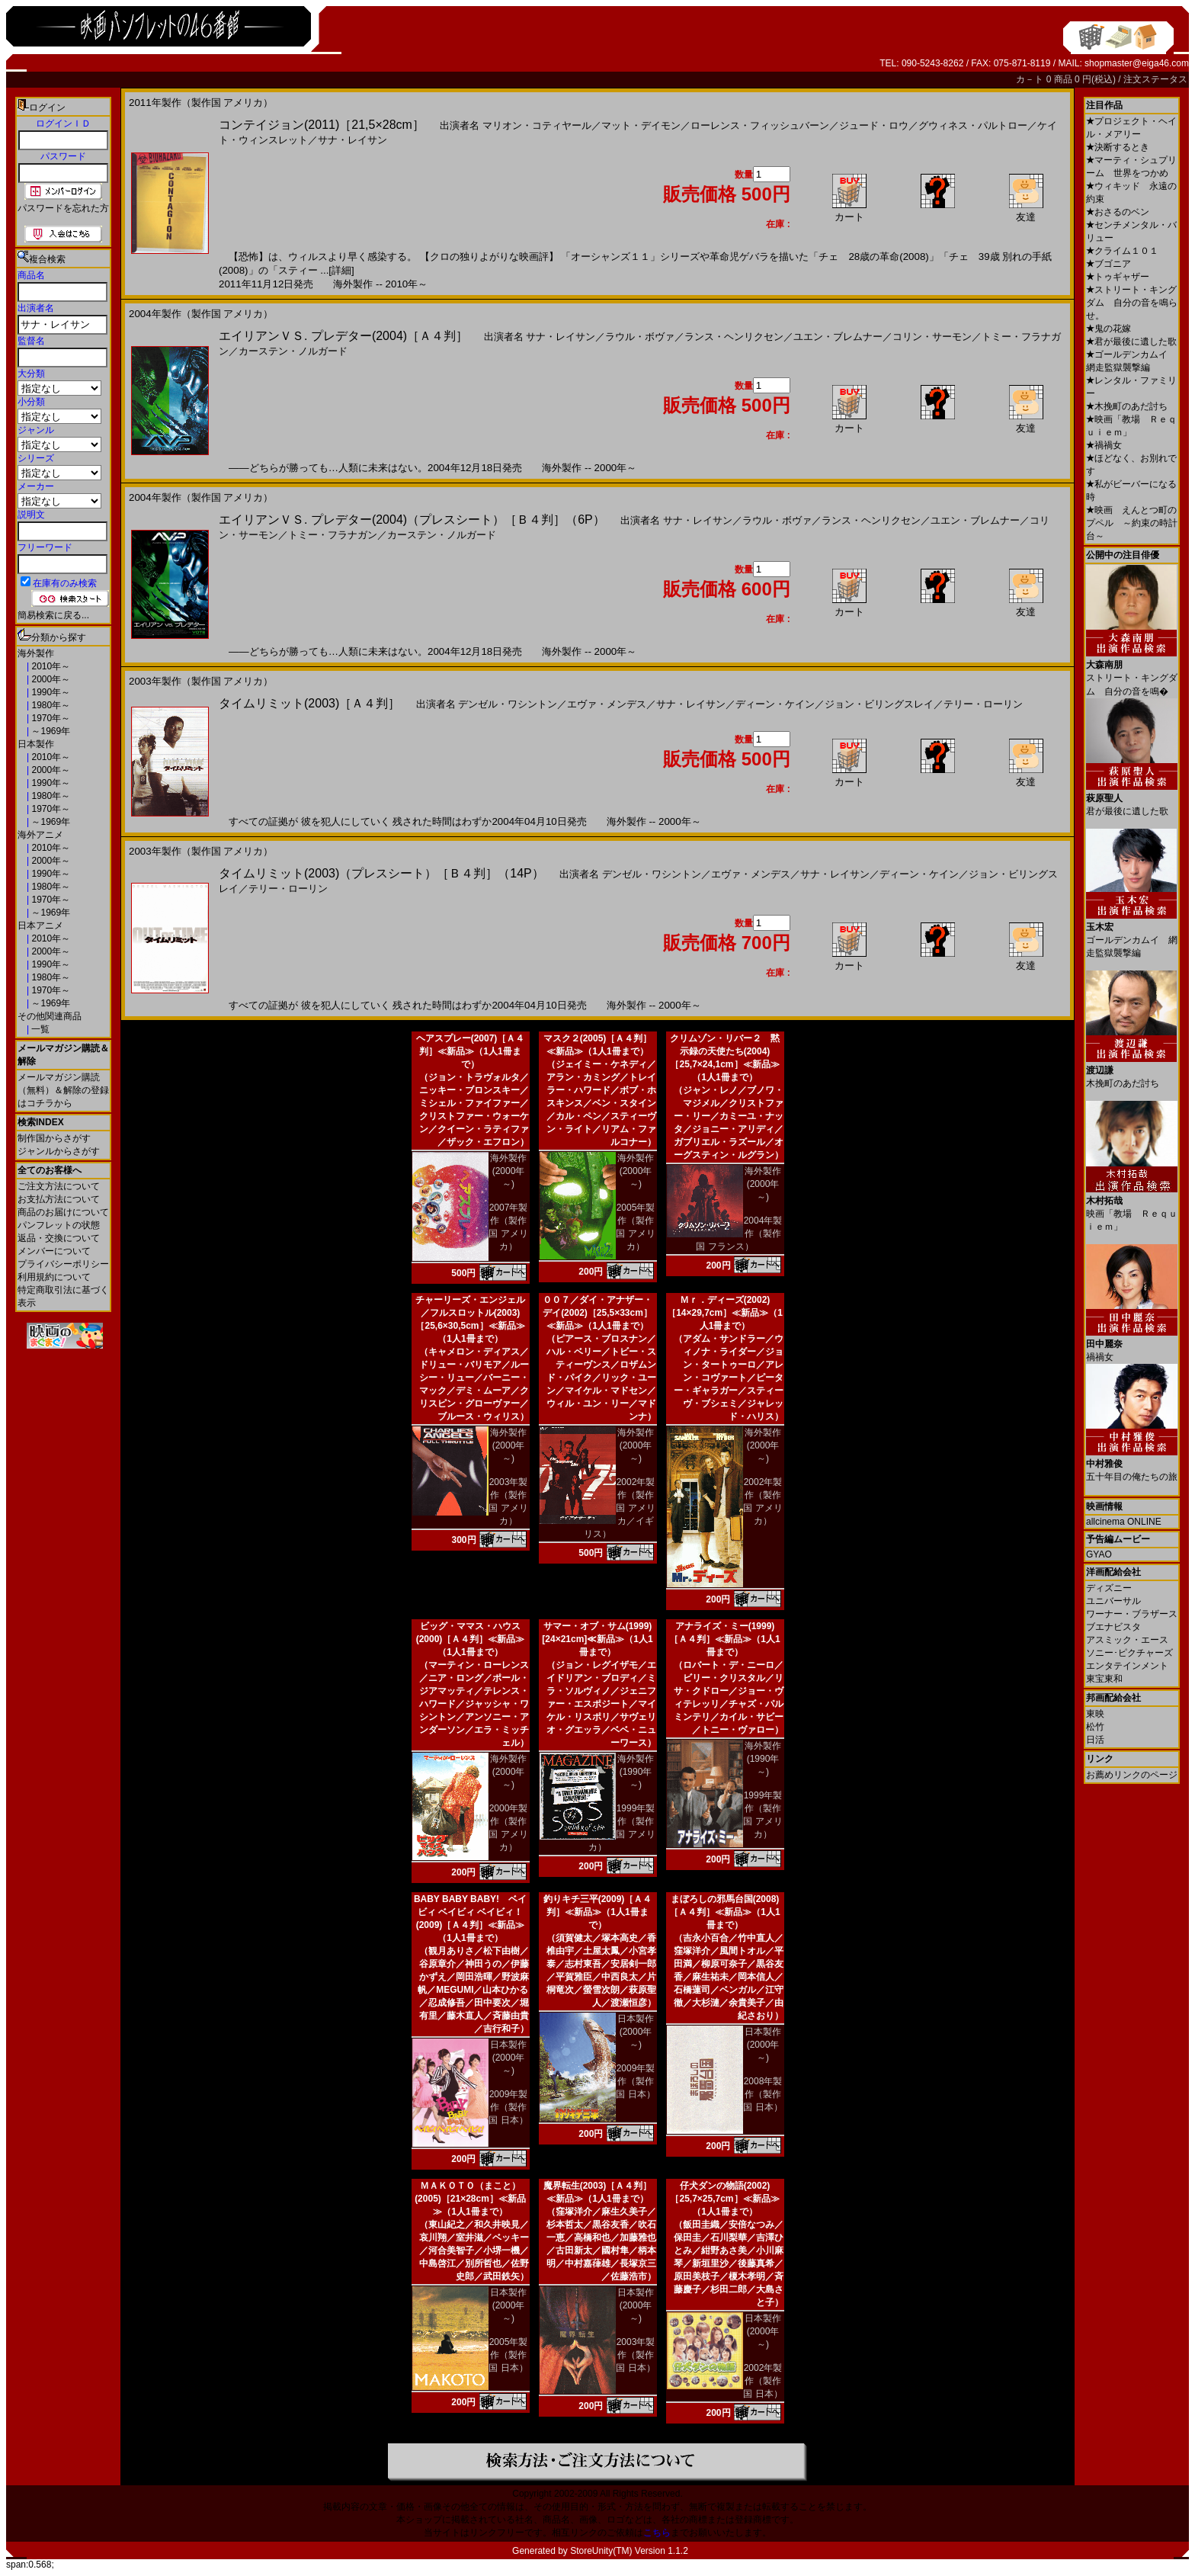 The height and width of the screenshot is (2576, 1195). I want to click on メールマガジン購読（無料）＆解除の登録はコチラから, so click(63, 1090).